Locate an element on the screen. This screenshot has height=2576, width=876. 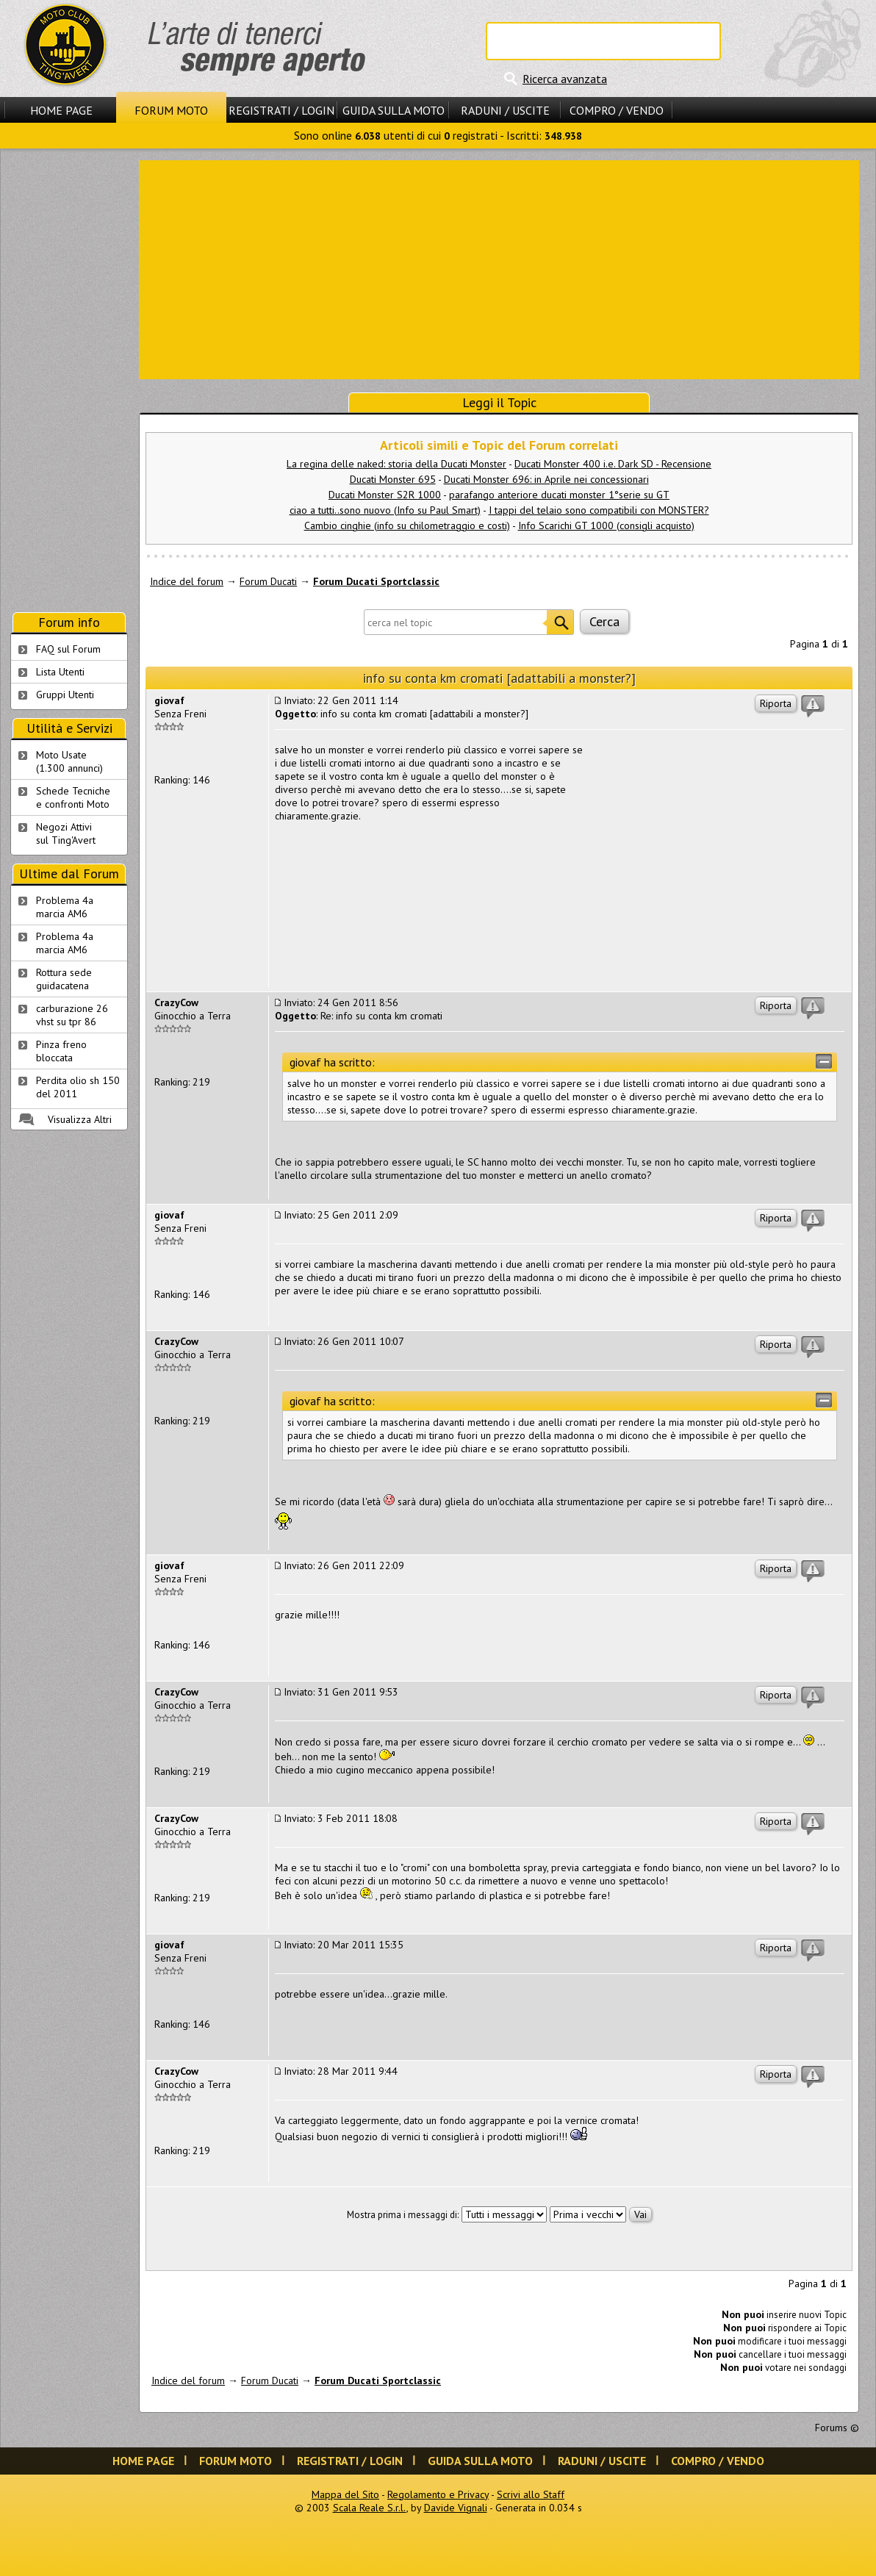
Forum Ducati is located at coordinates (268, 581).